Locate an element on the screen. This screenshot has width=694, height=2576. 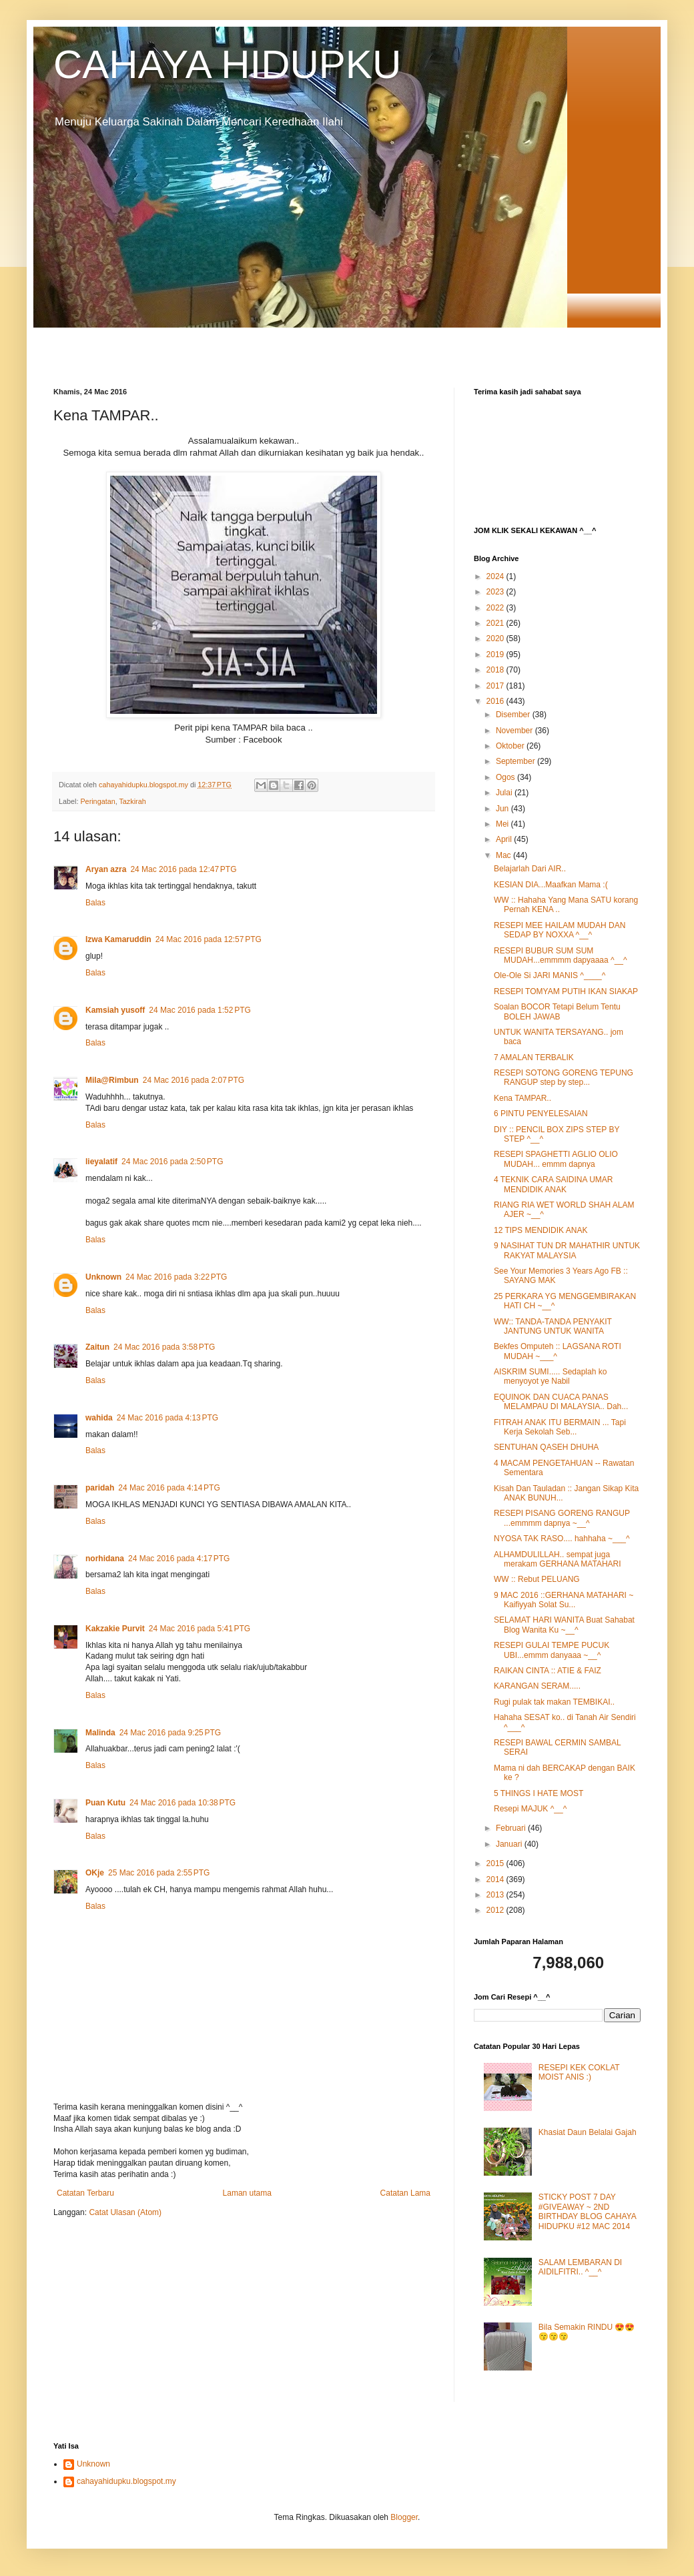
RESEPI GULAI TEMPE PUCUK UBI...emmm danyaaa ~__^ is located at coordinates (551, 1650).